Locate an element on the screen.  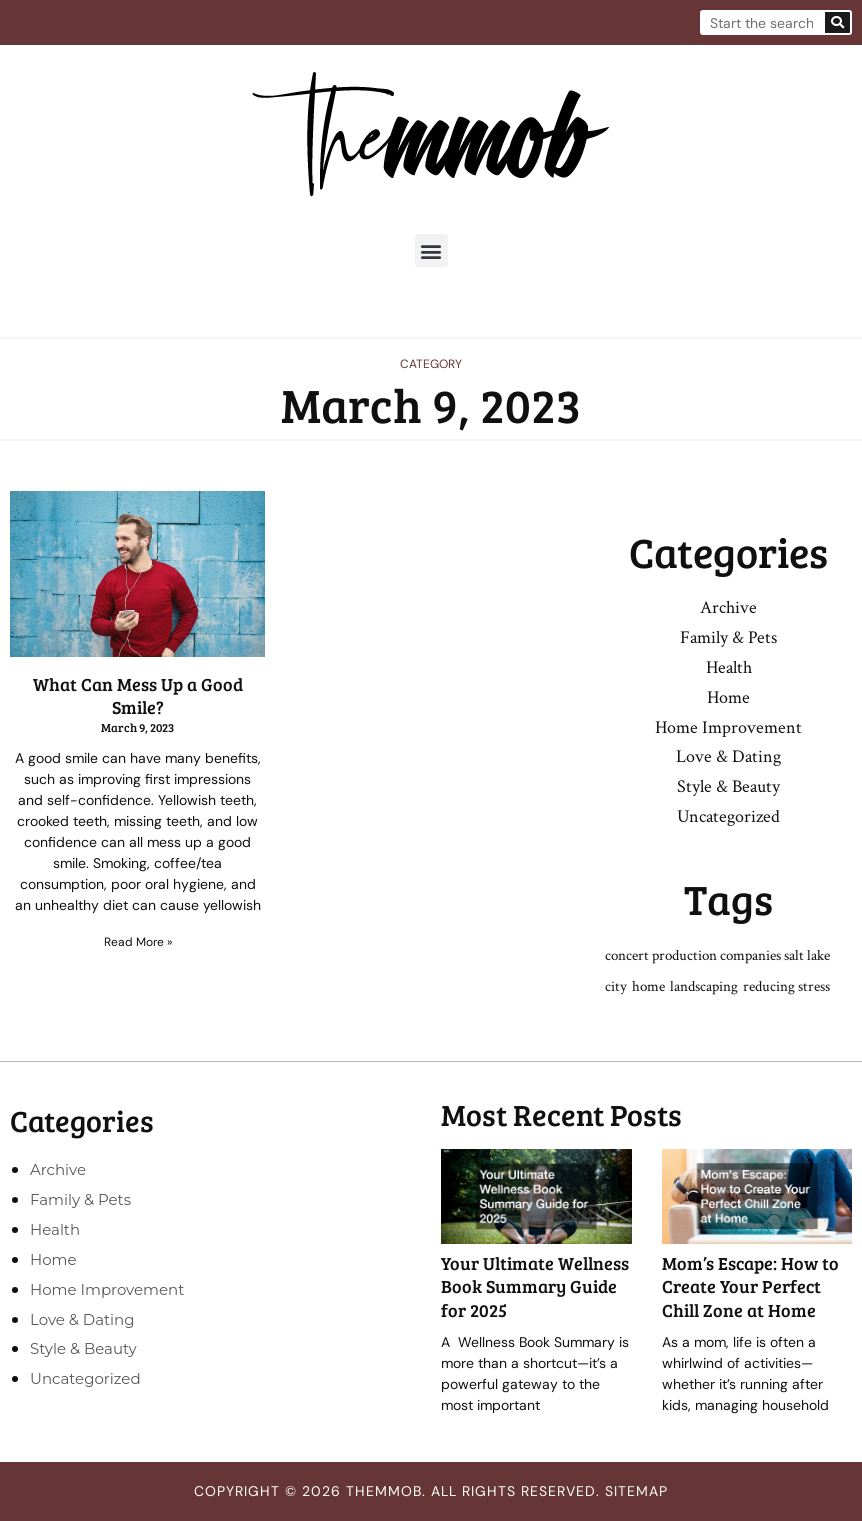
Archive is located at coordinates (728, 607).